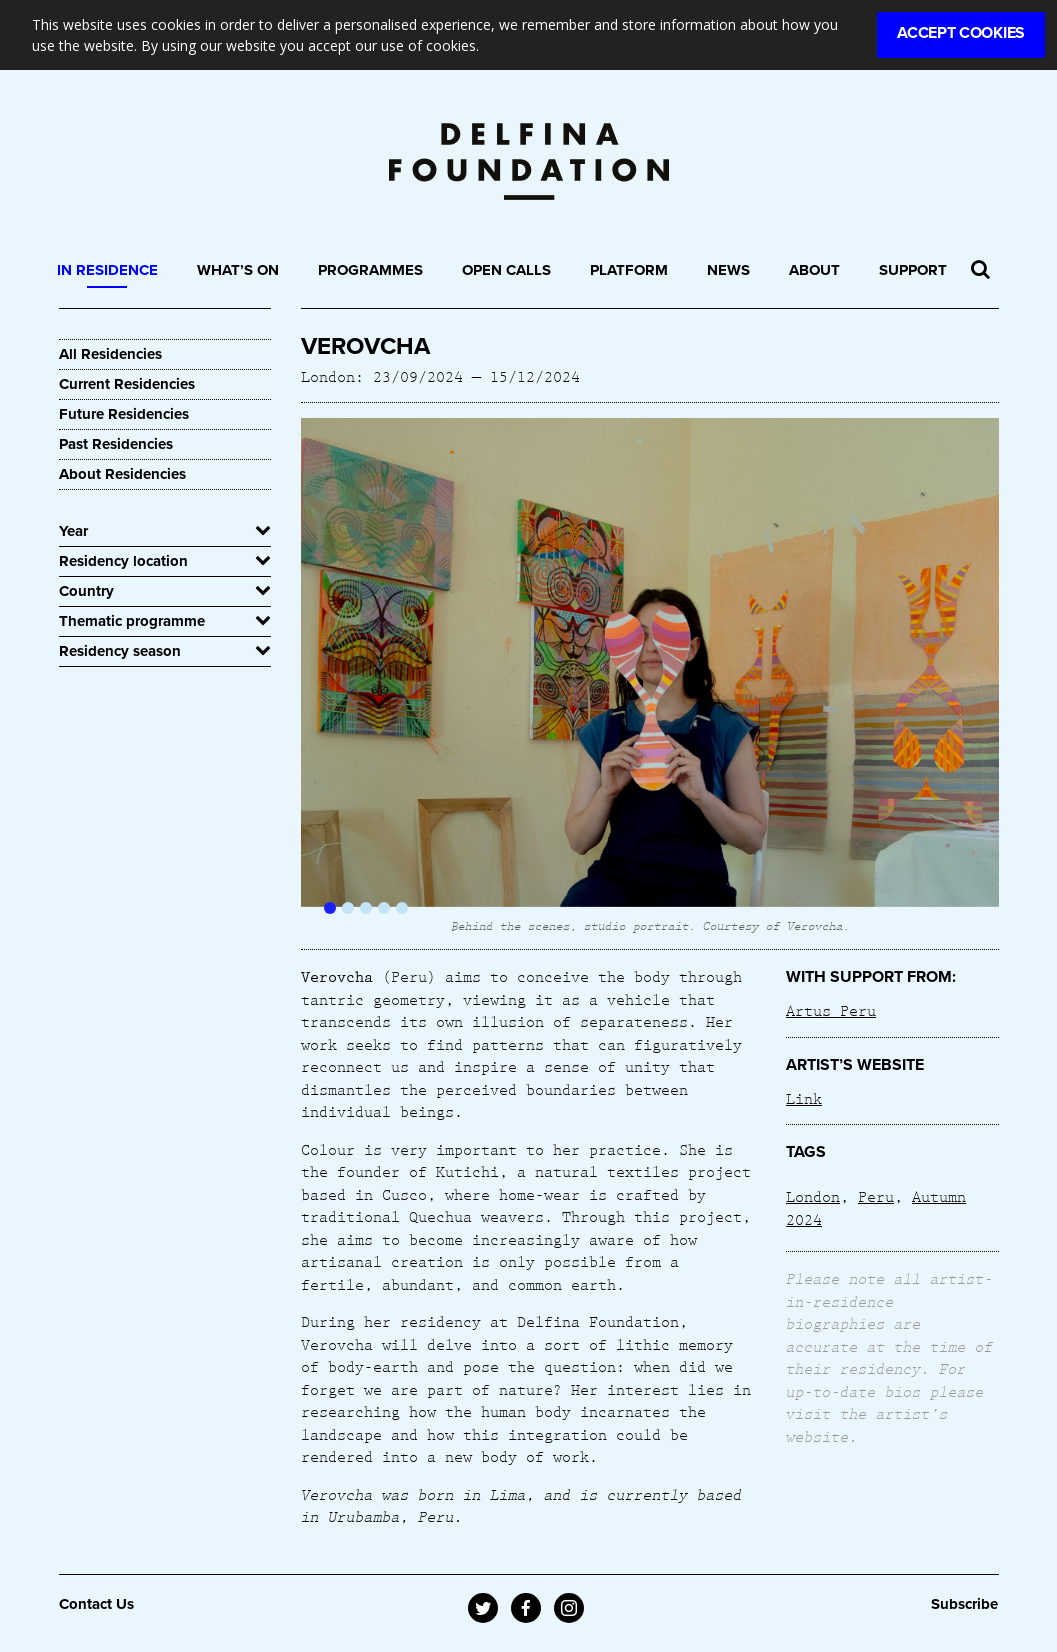 Image resolution: width=1057 pixels, height=1652 pixels. Describe the element at coordinates (804, 1098) in the screenshot. I see `Link` at that location.